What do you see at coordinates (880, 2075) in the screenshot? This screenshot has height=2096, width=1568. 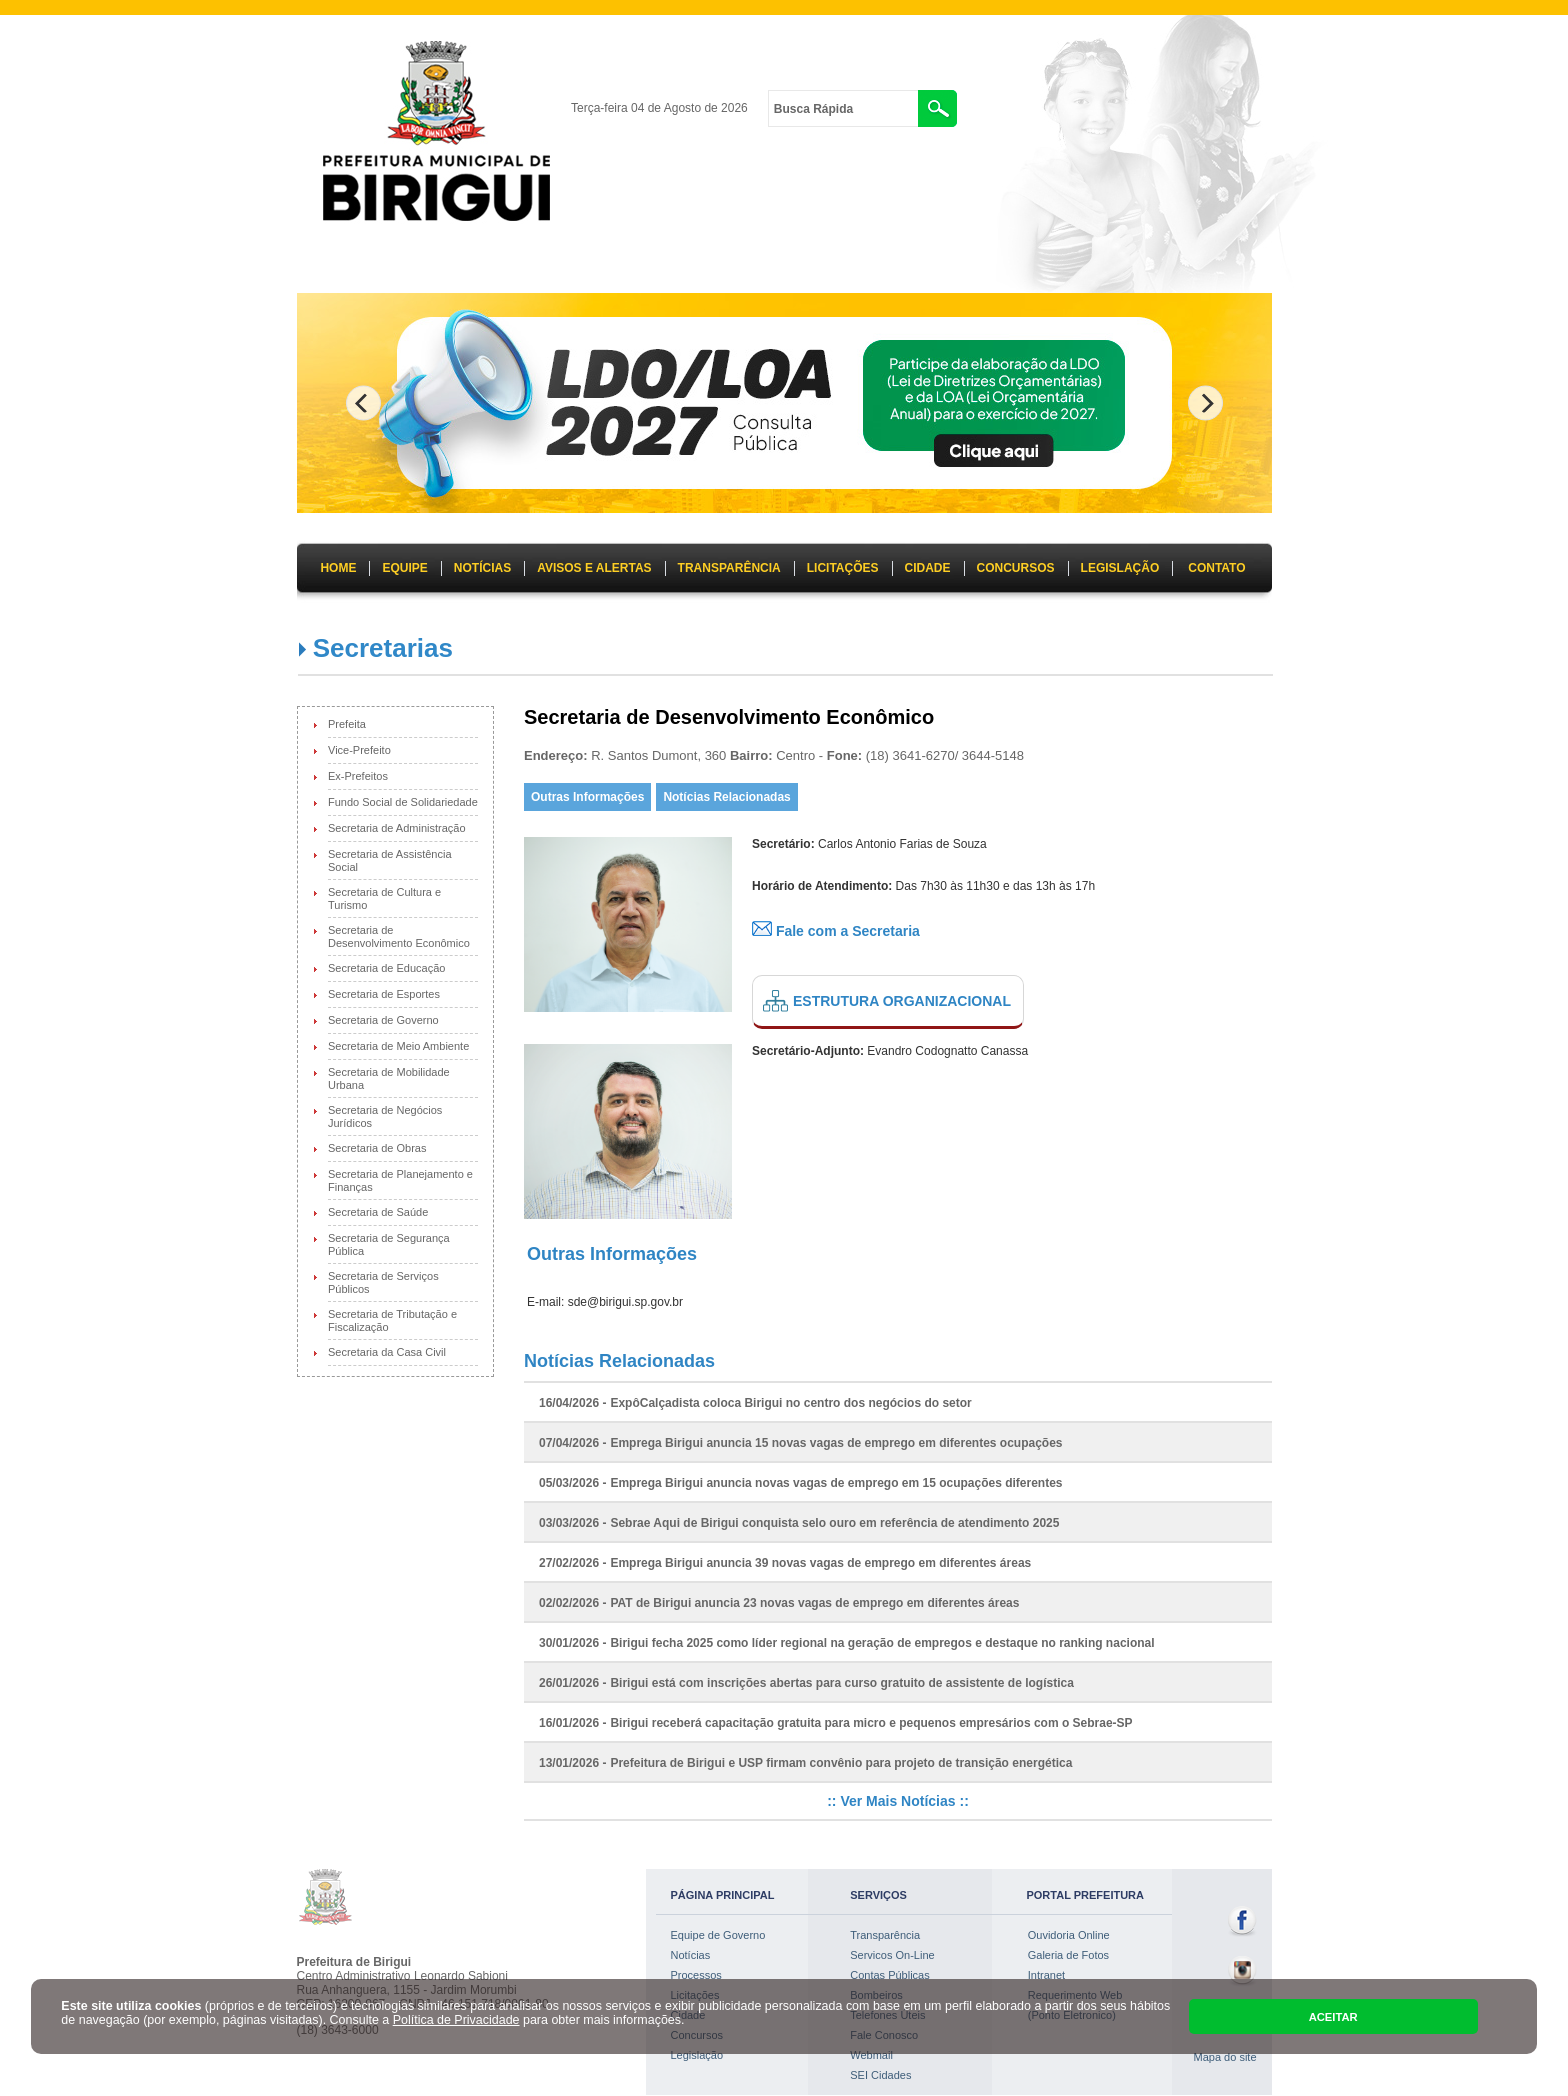 I see `SEI Cidades` at bounding box center [880, 2075].